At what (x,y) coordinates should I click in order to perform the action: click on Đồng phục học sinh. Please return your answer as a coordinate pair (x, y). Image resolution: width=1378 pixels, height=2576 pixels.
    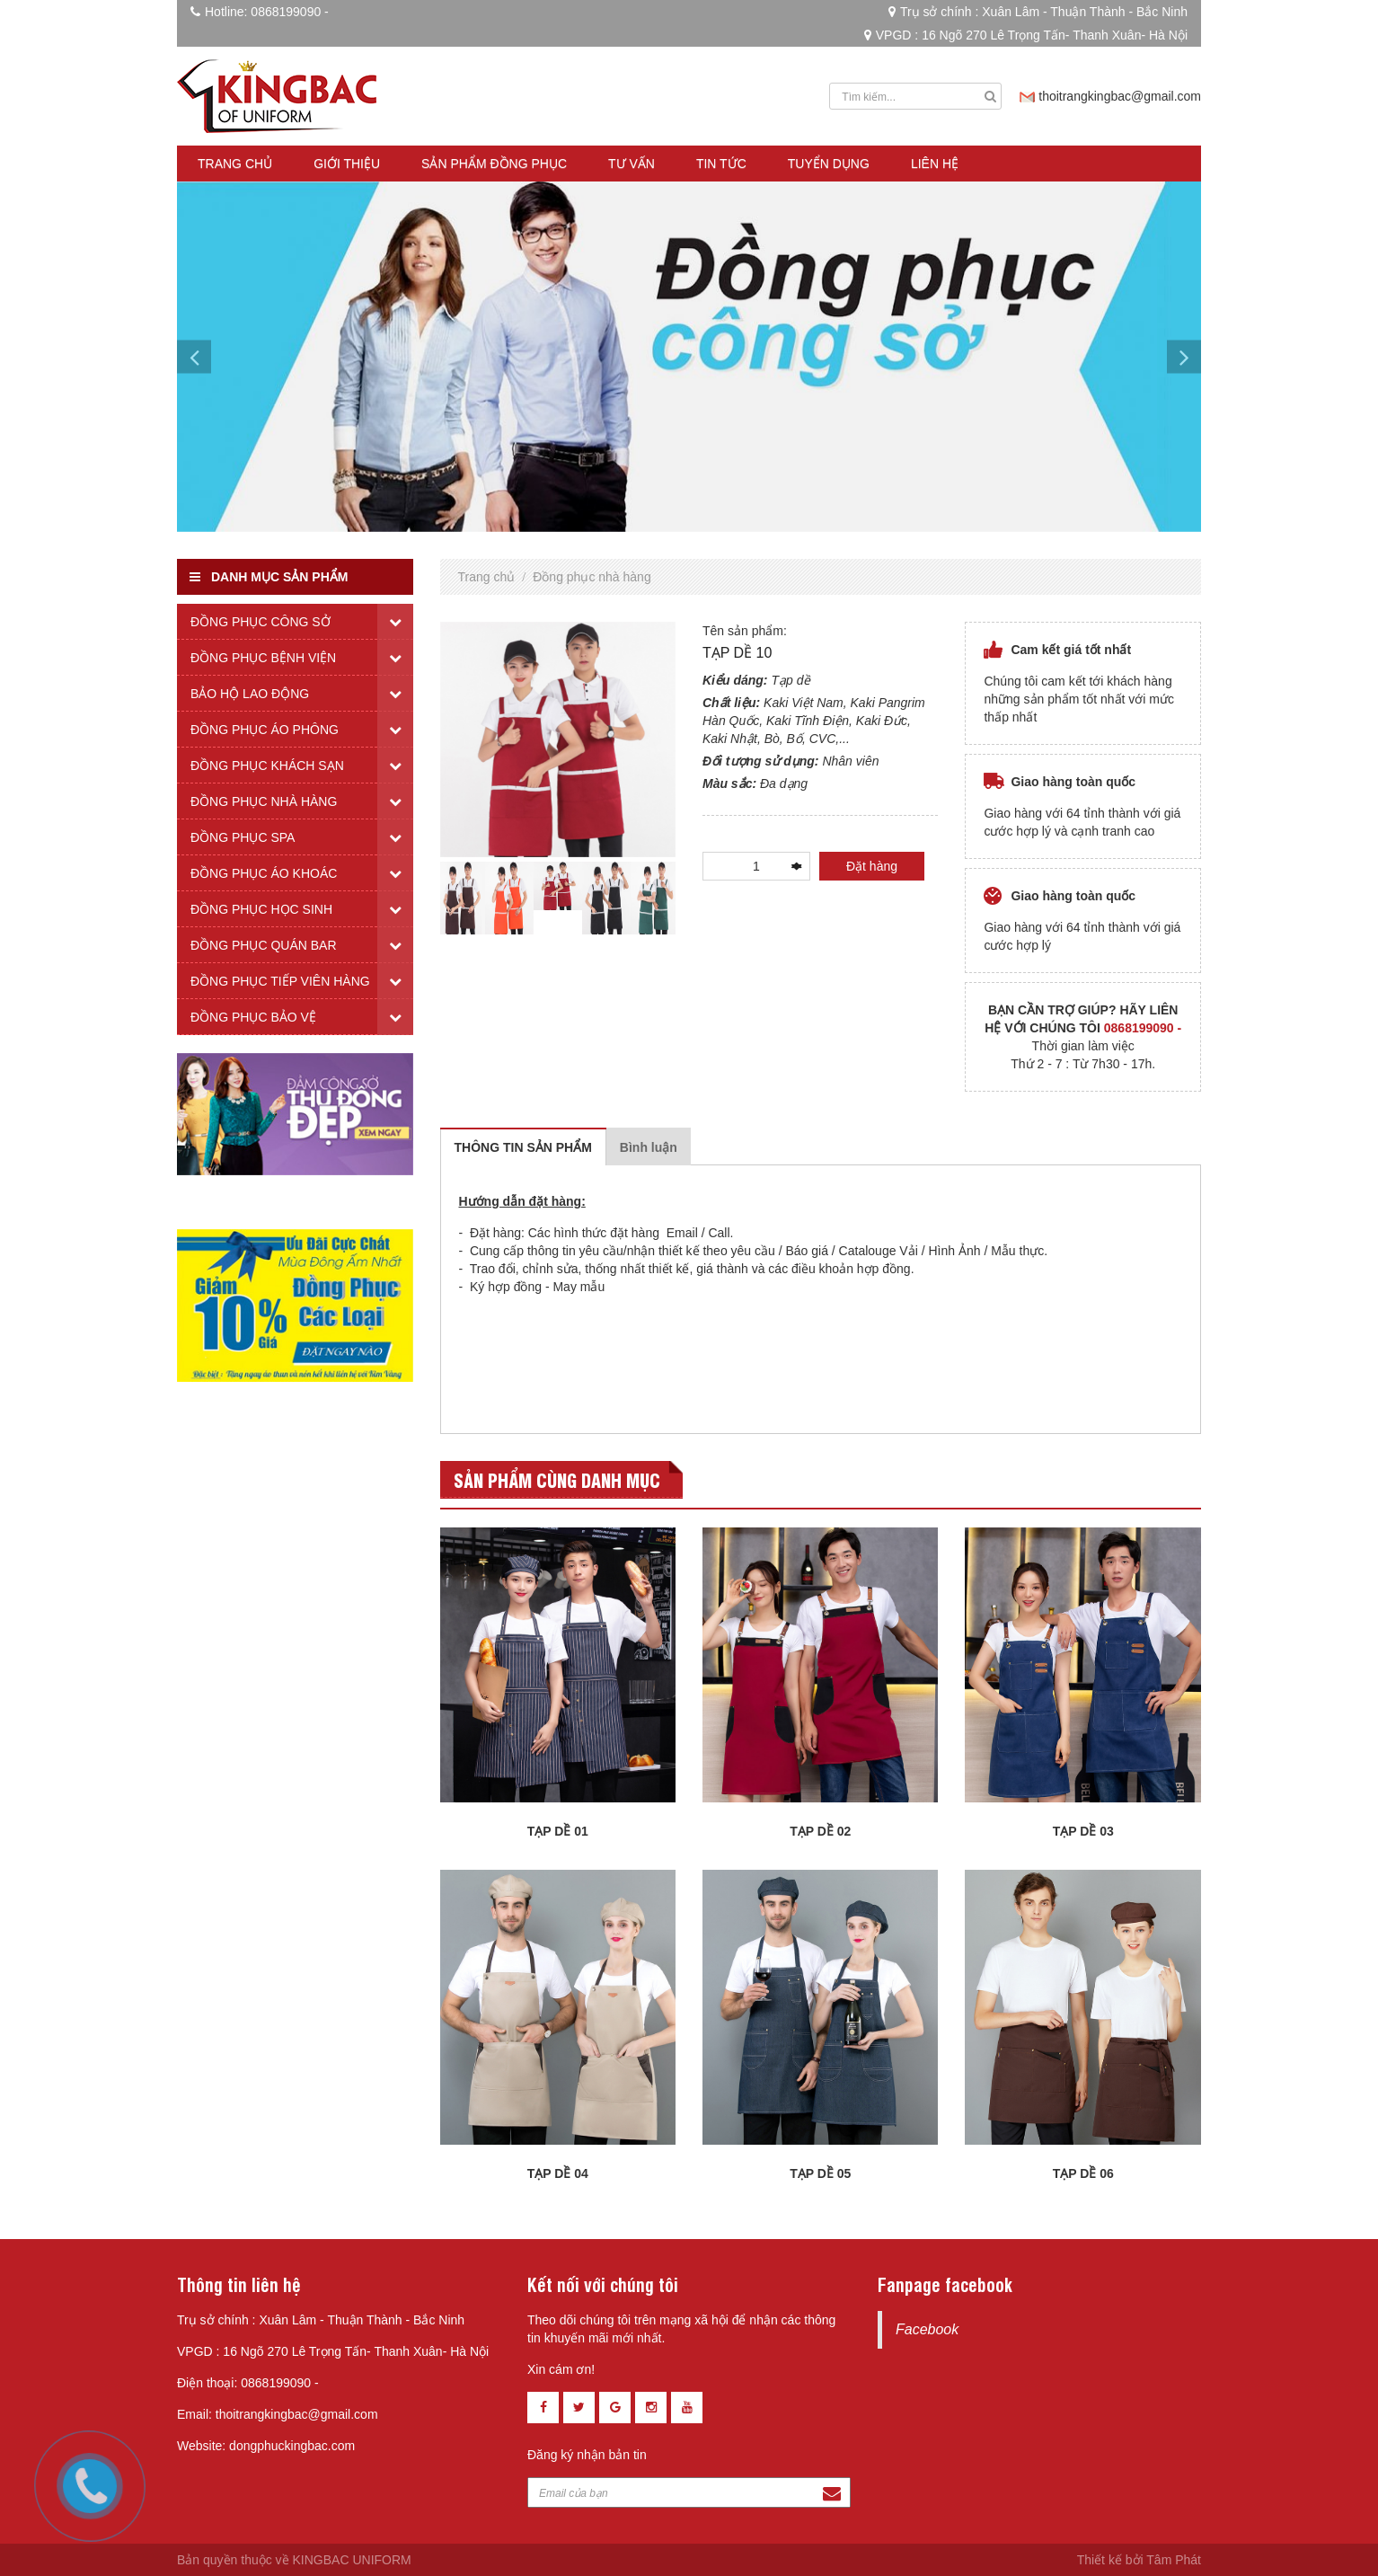
    Looking at the image, I should click on (261, 909).